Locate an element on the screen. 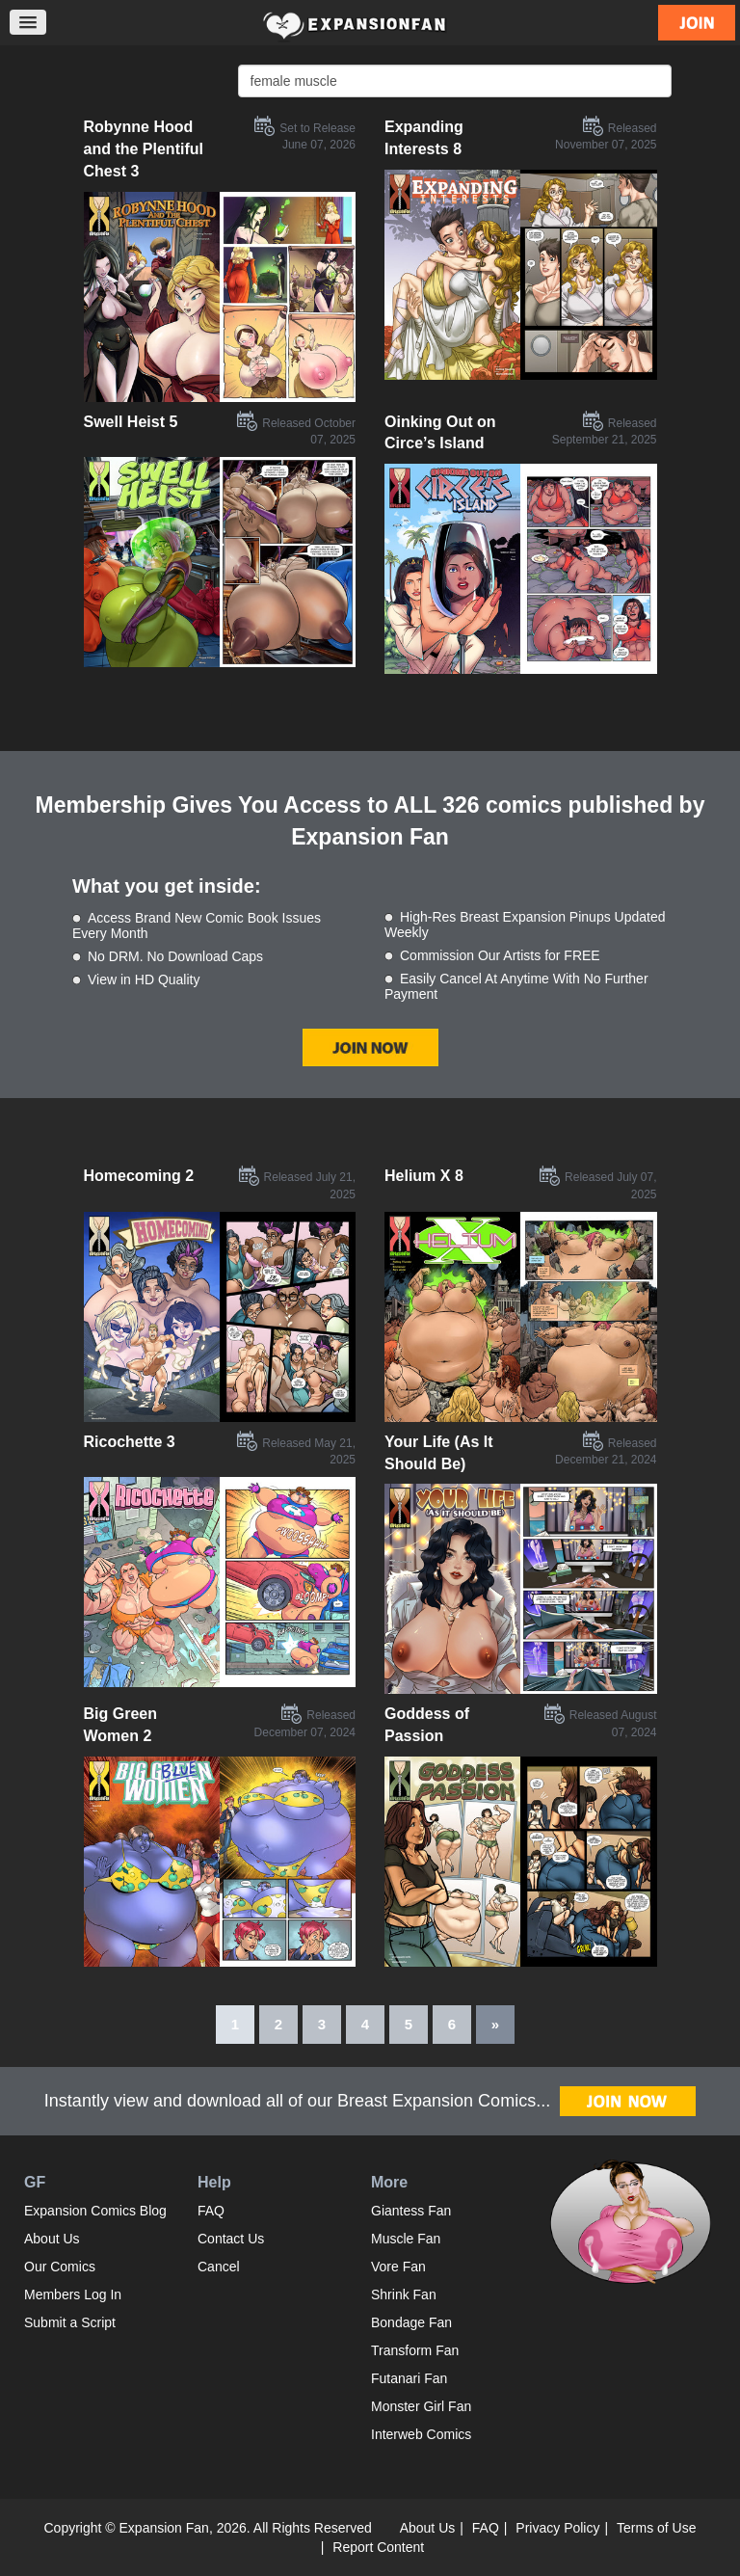 The height and width of the screenshot is (2576, 740). Monster Girl Fan is located at coordinates (421, 2406).